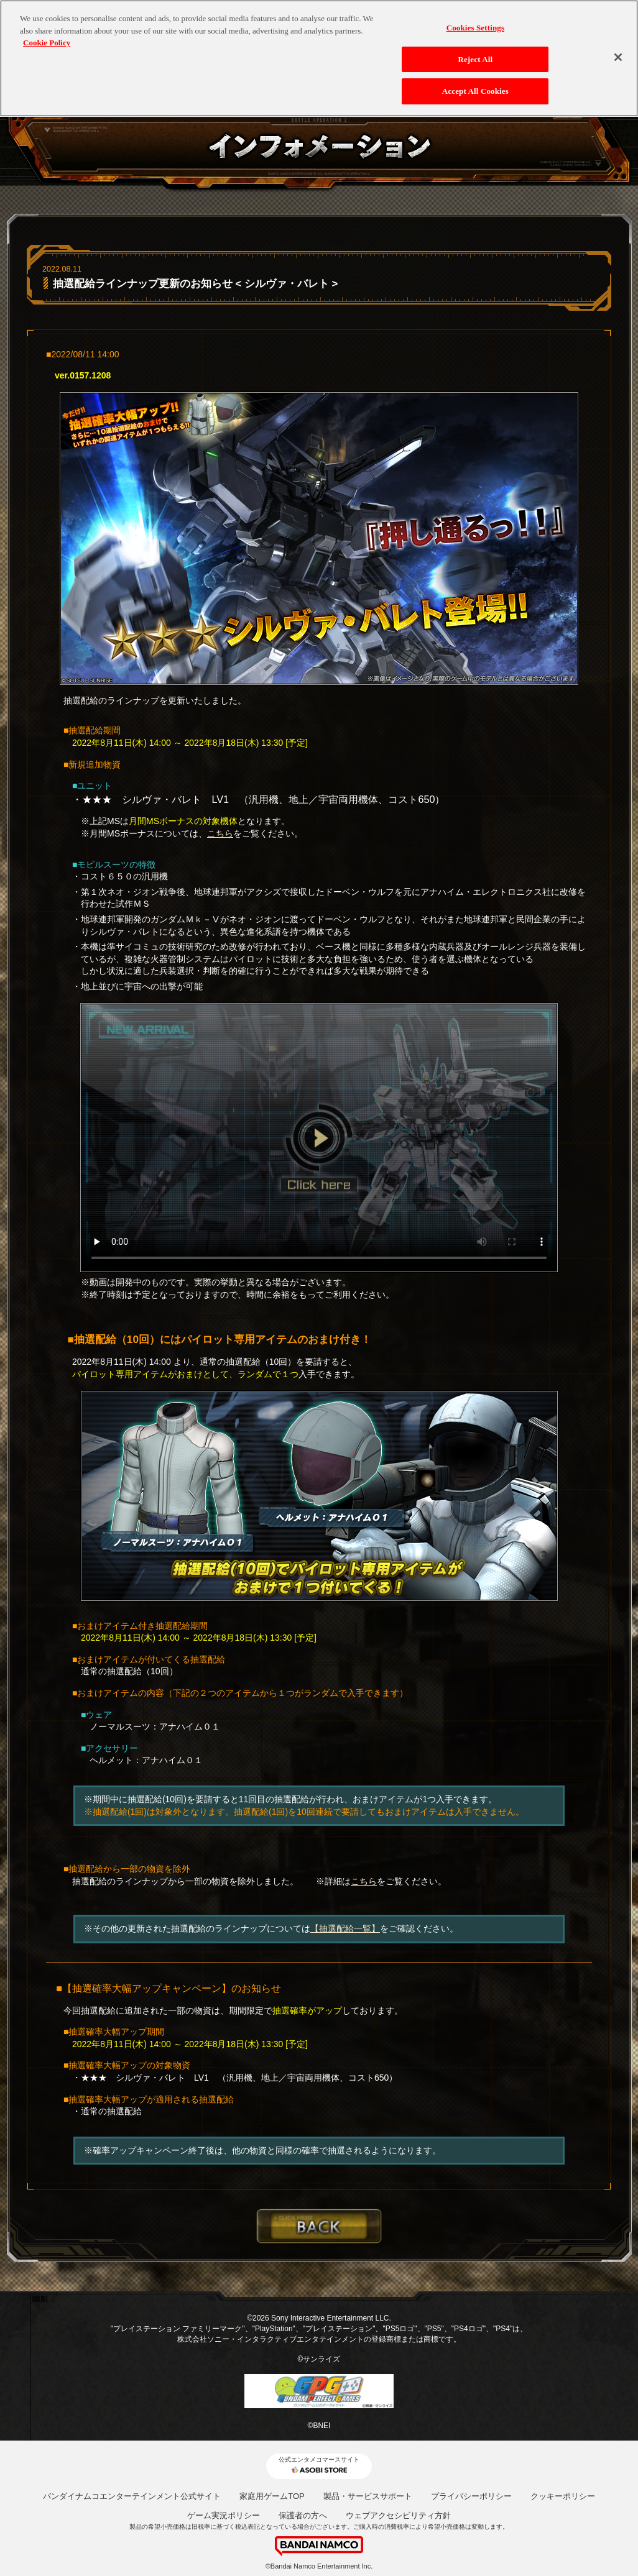 Image resolution: width=638 pixels, height=2576 pixels. Describe the element at coordinates (46, 40) in the screenshot. I see `Cookie Policy [More information about your privacy, opens in a new tab]` at that location.